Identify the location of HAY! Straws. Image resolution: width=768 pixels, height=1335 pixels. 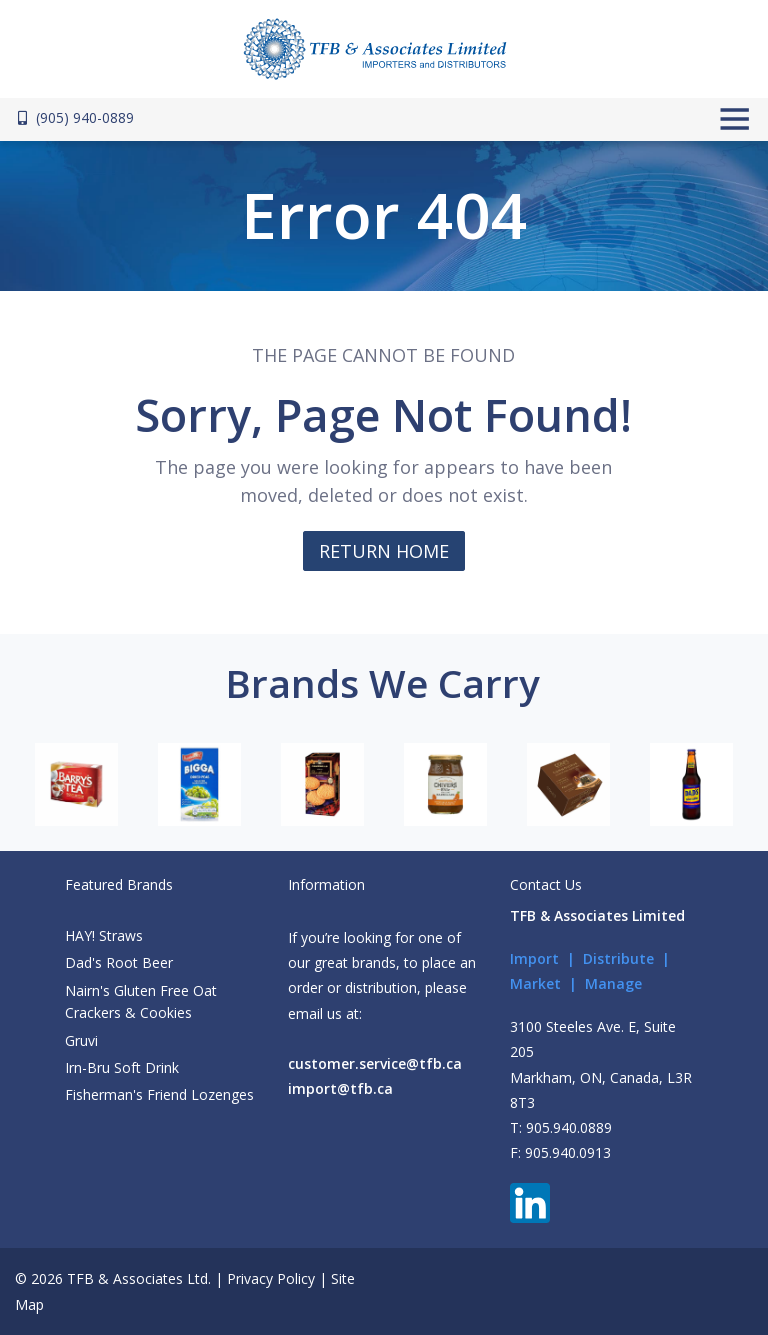
(104, 935).